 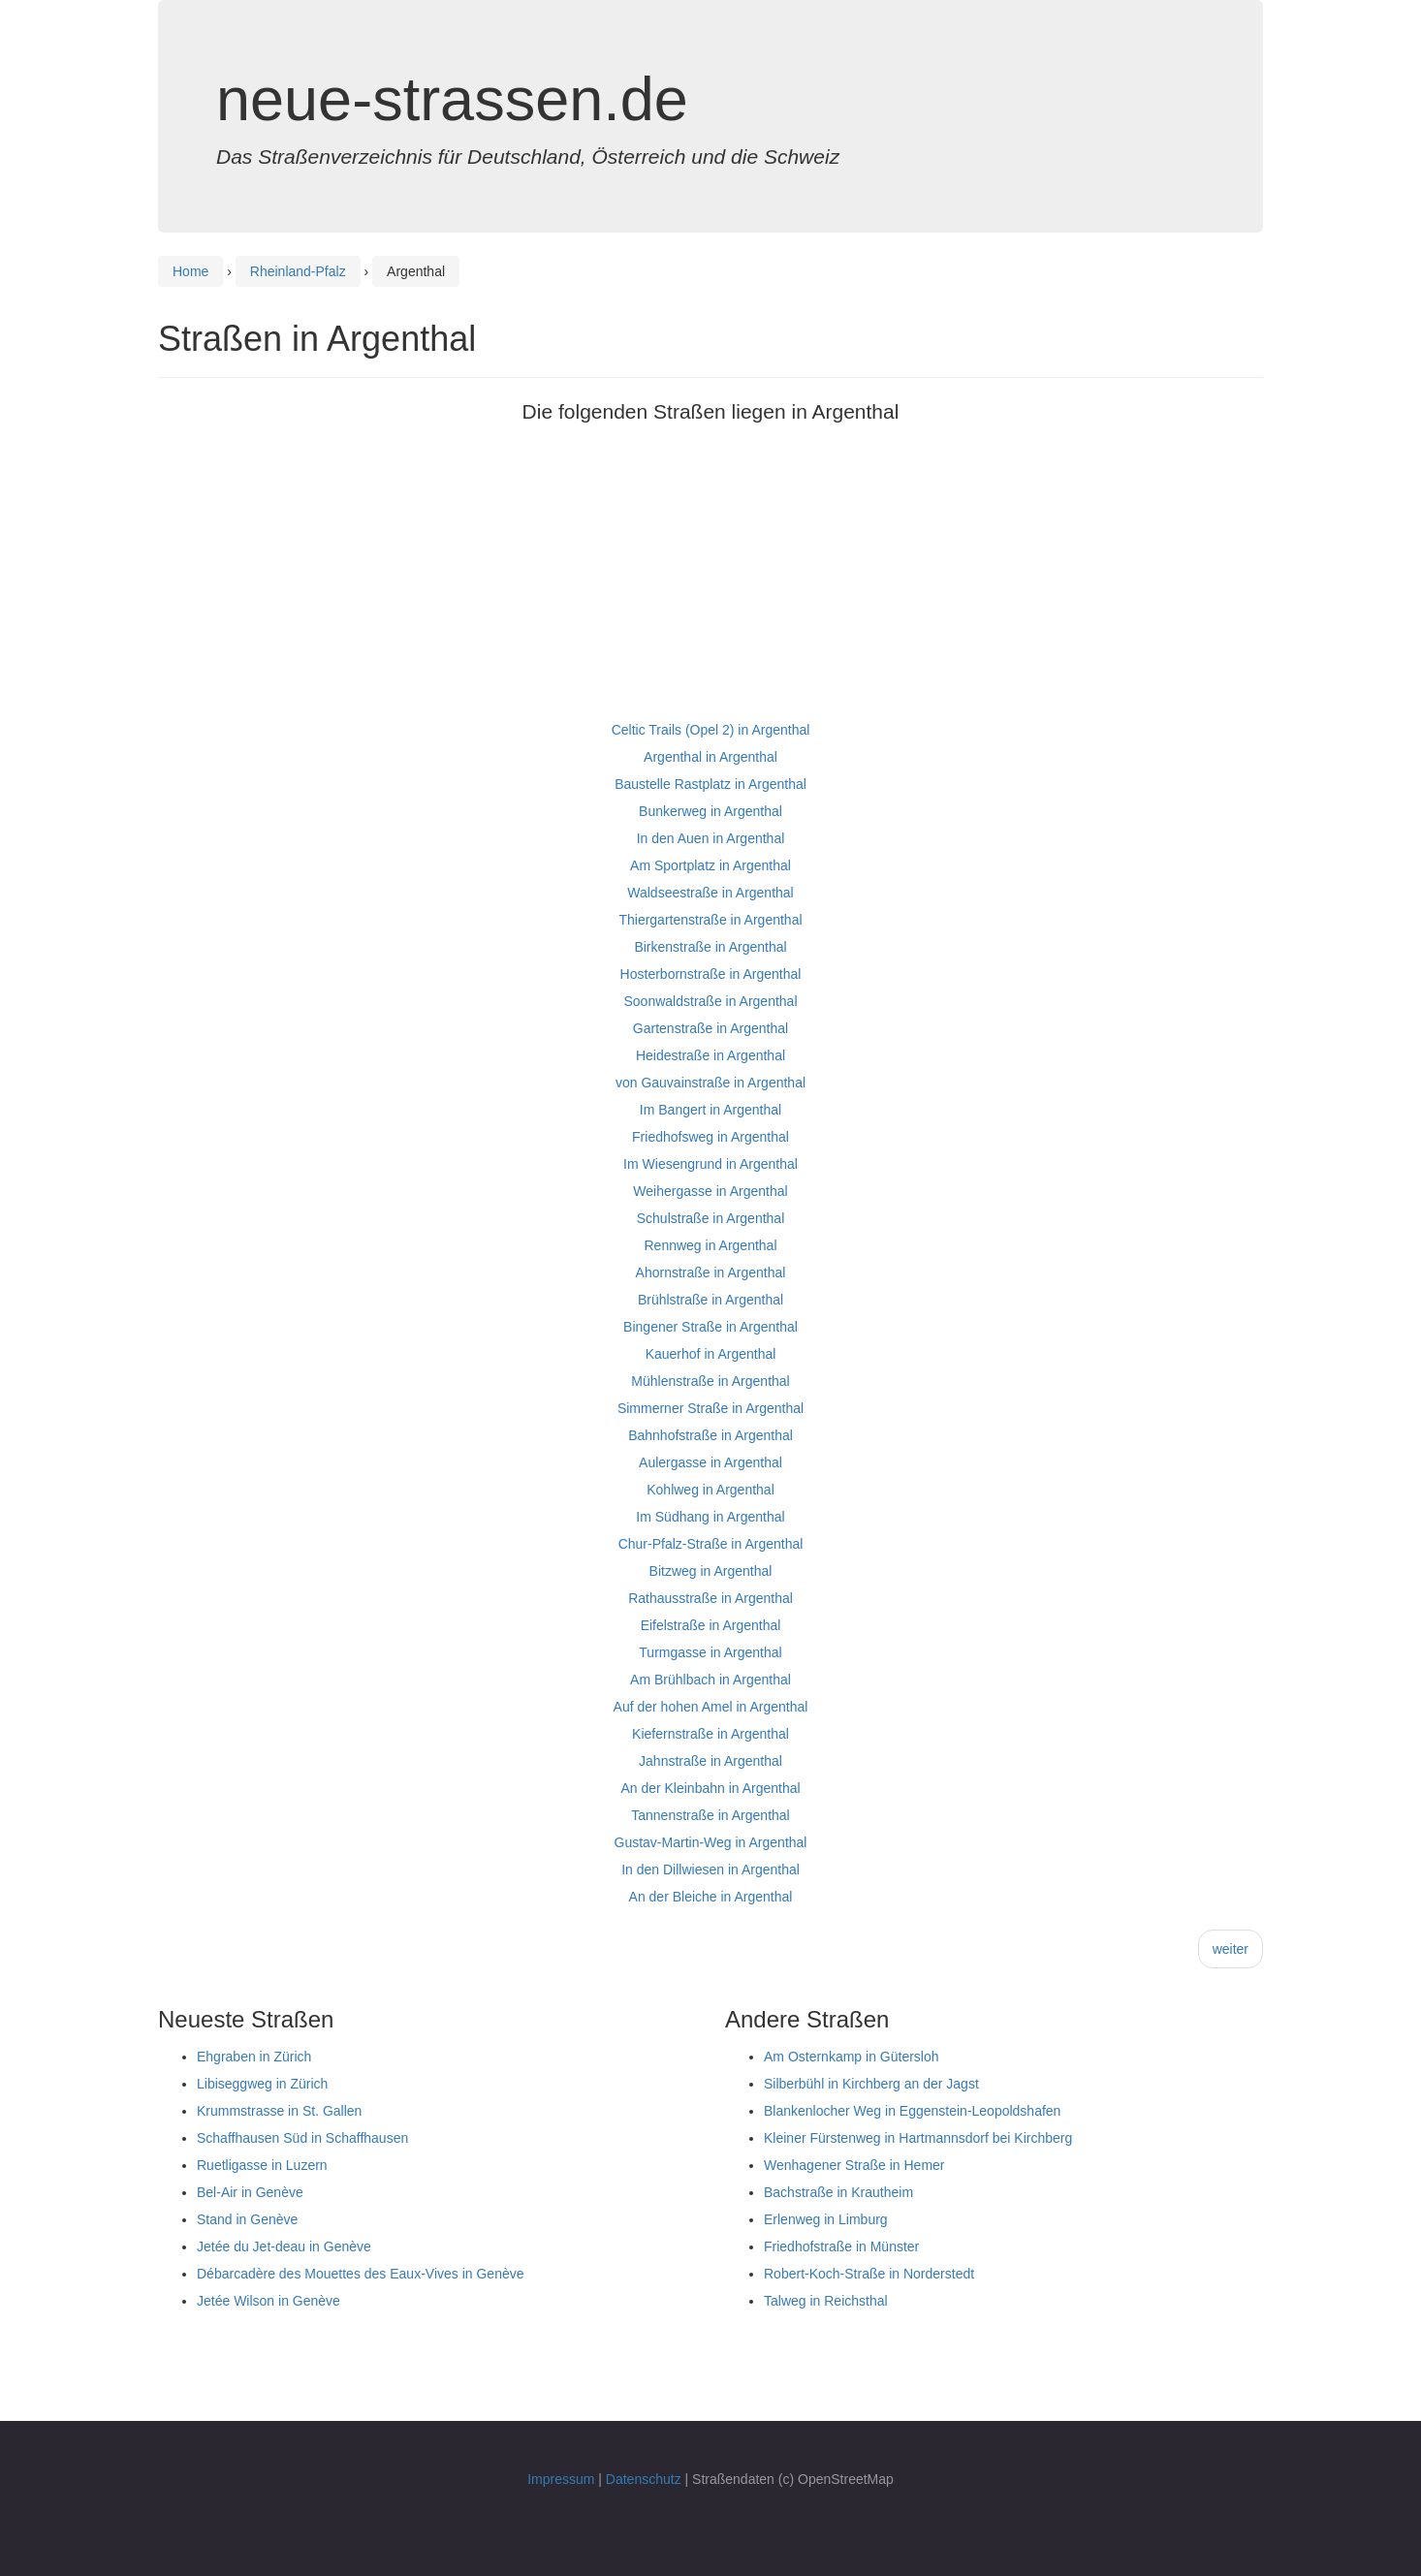 What do you see at coordinates (838, 2192) in the screenshot?
I see `Bachstraße in Krautheim` at bounding box center [838, 2192].